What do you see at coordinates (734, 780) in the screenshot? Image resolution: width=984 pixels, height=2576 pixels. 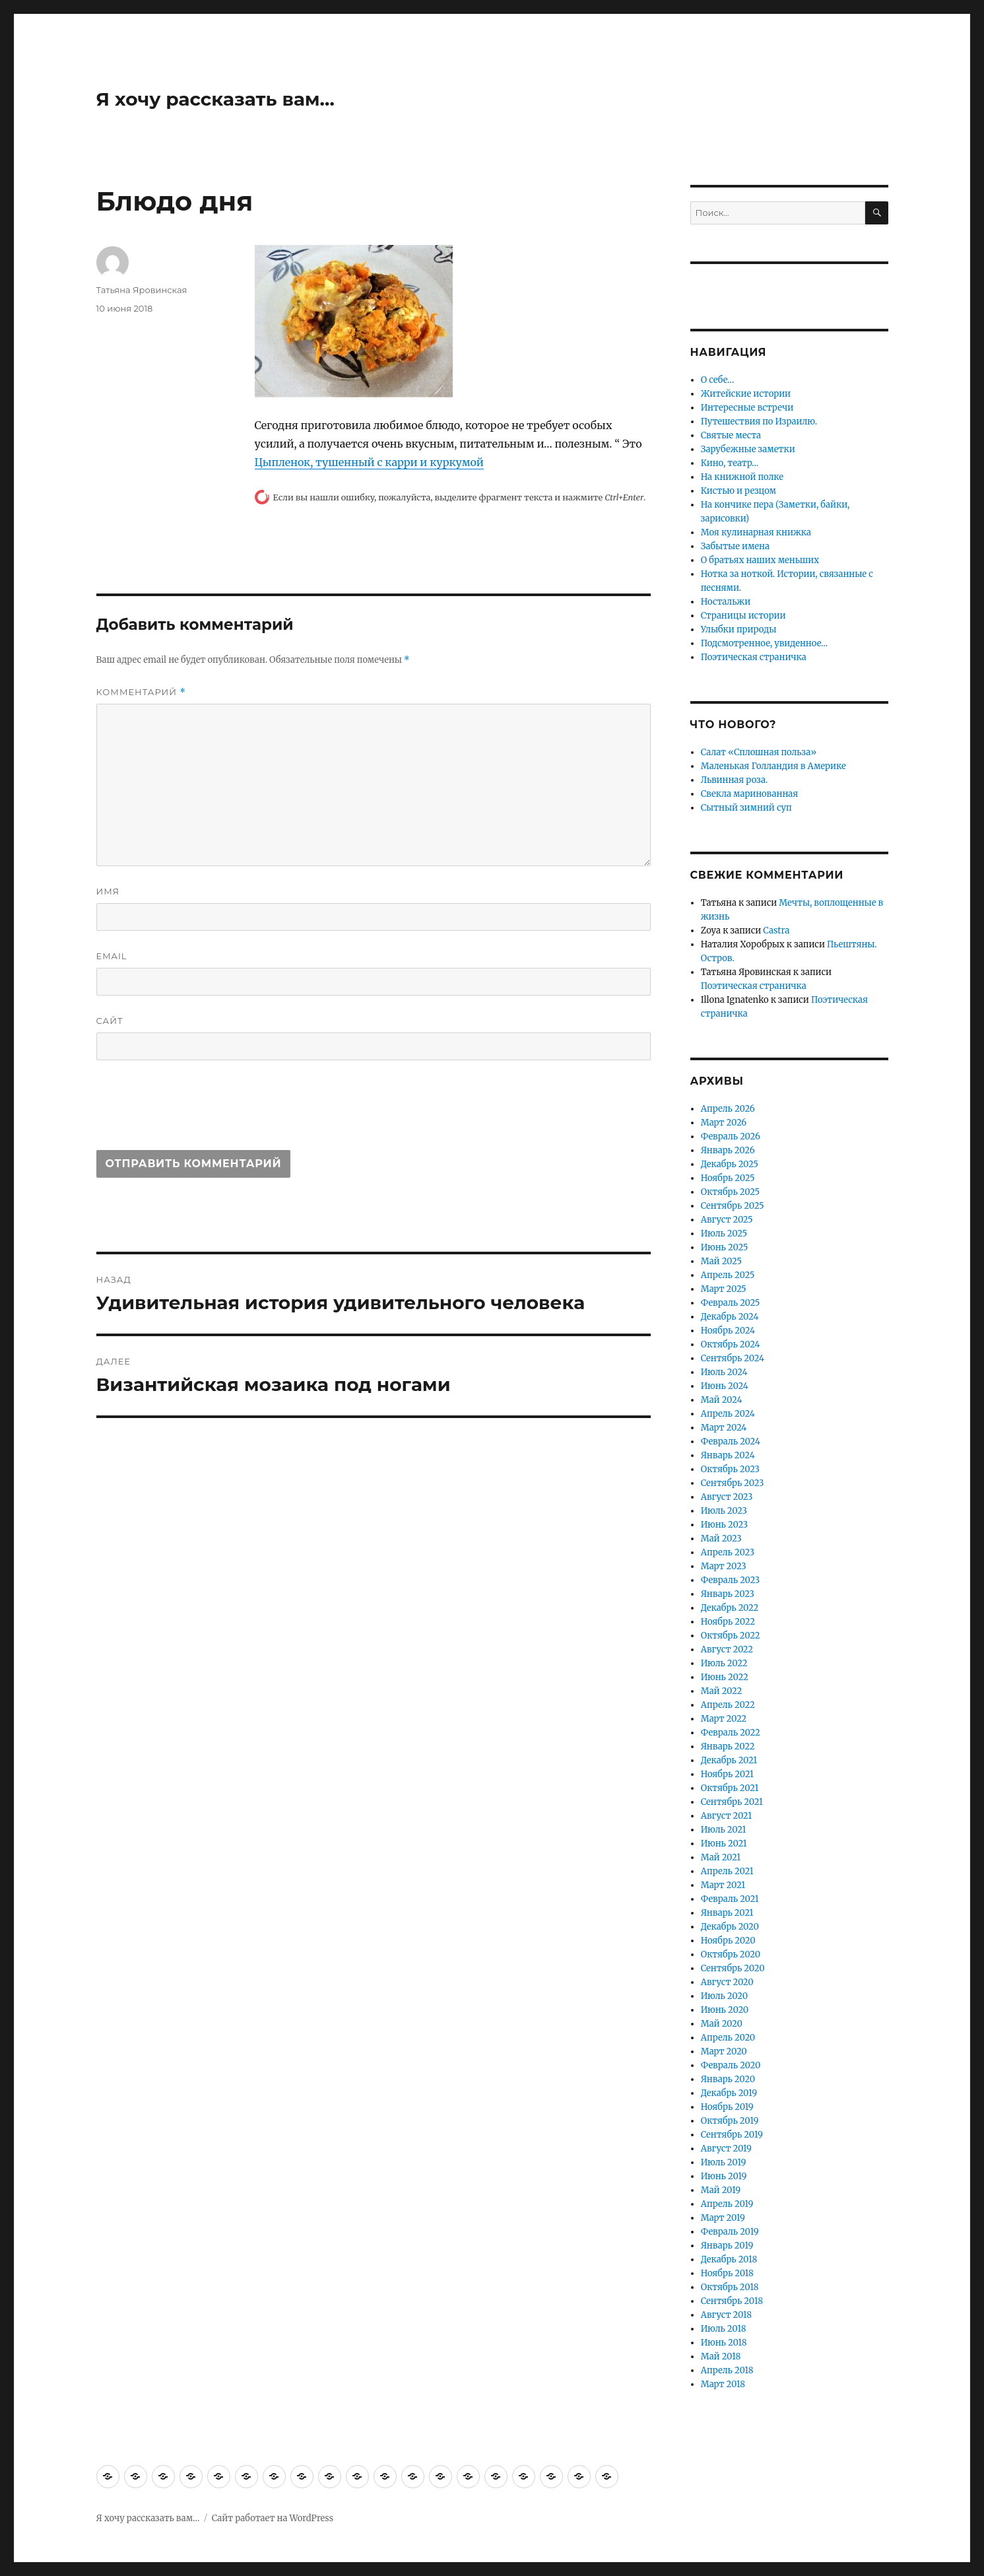 I see `Львинная роза.` at bounding box center [734, 780].